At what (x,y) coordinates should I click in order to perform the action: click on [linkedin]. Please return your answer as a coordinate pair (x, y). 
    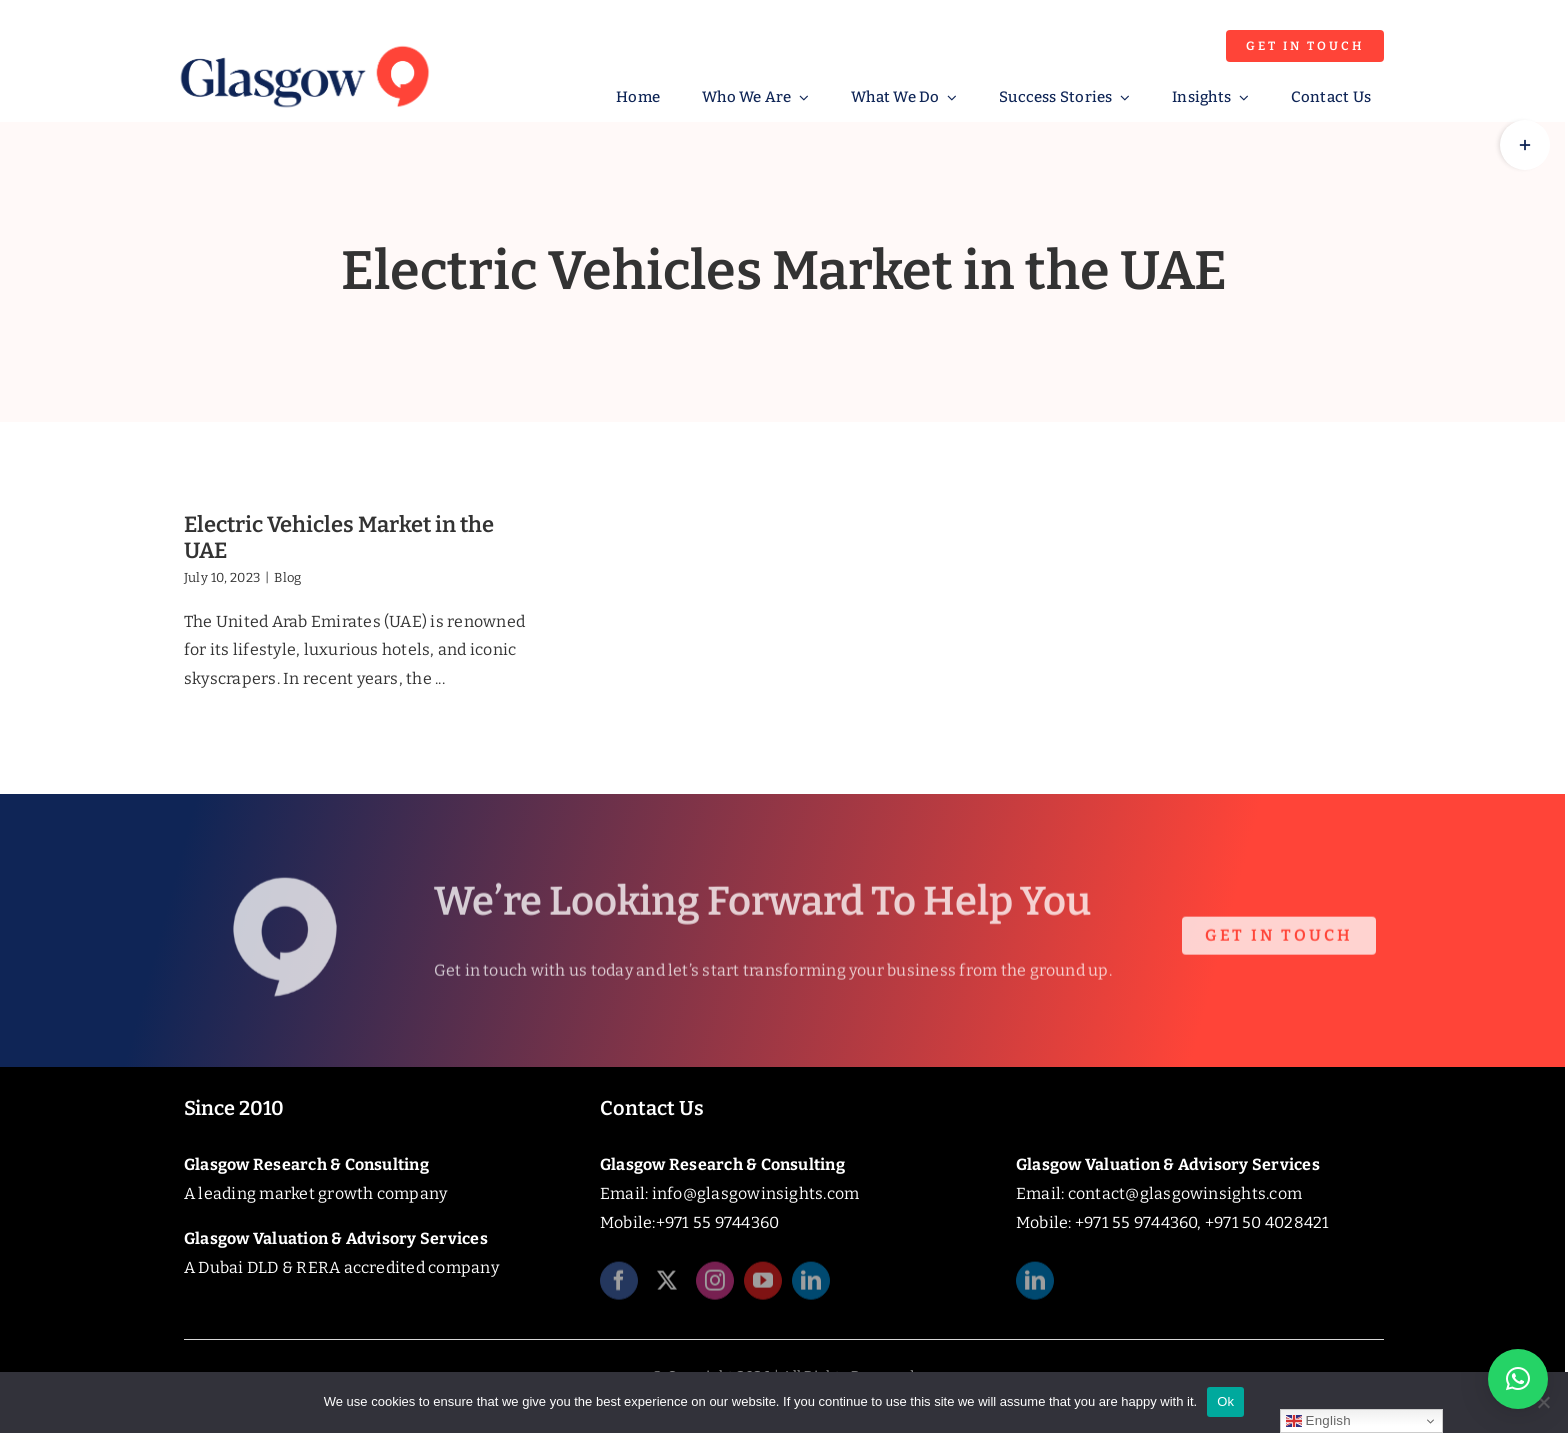
    Looking at the image, I should click on (811, 1287).